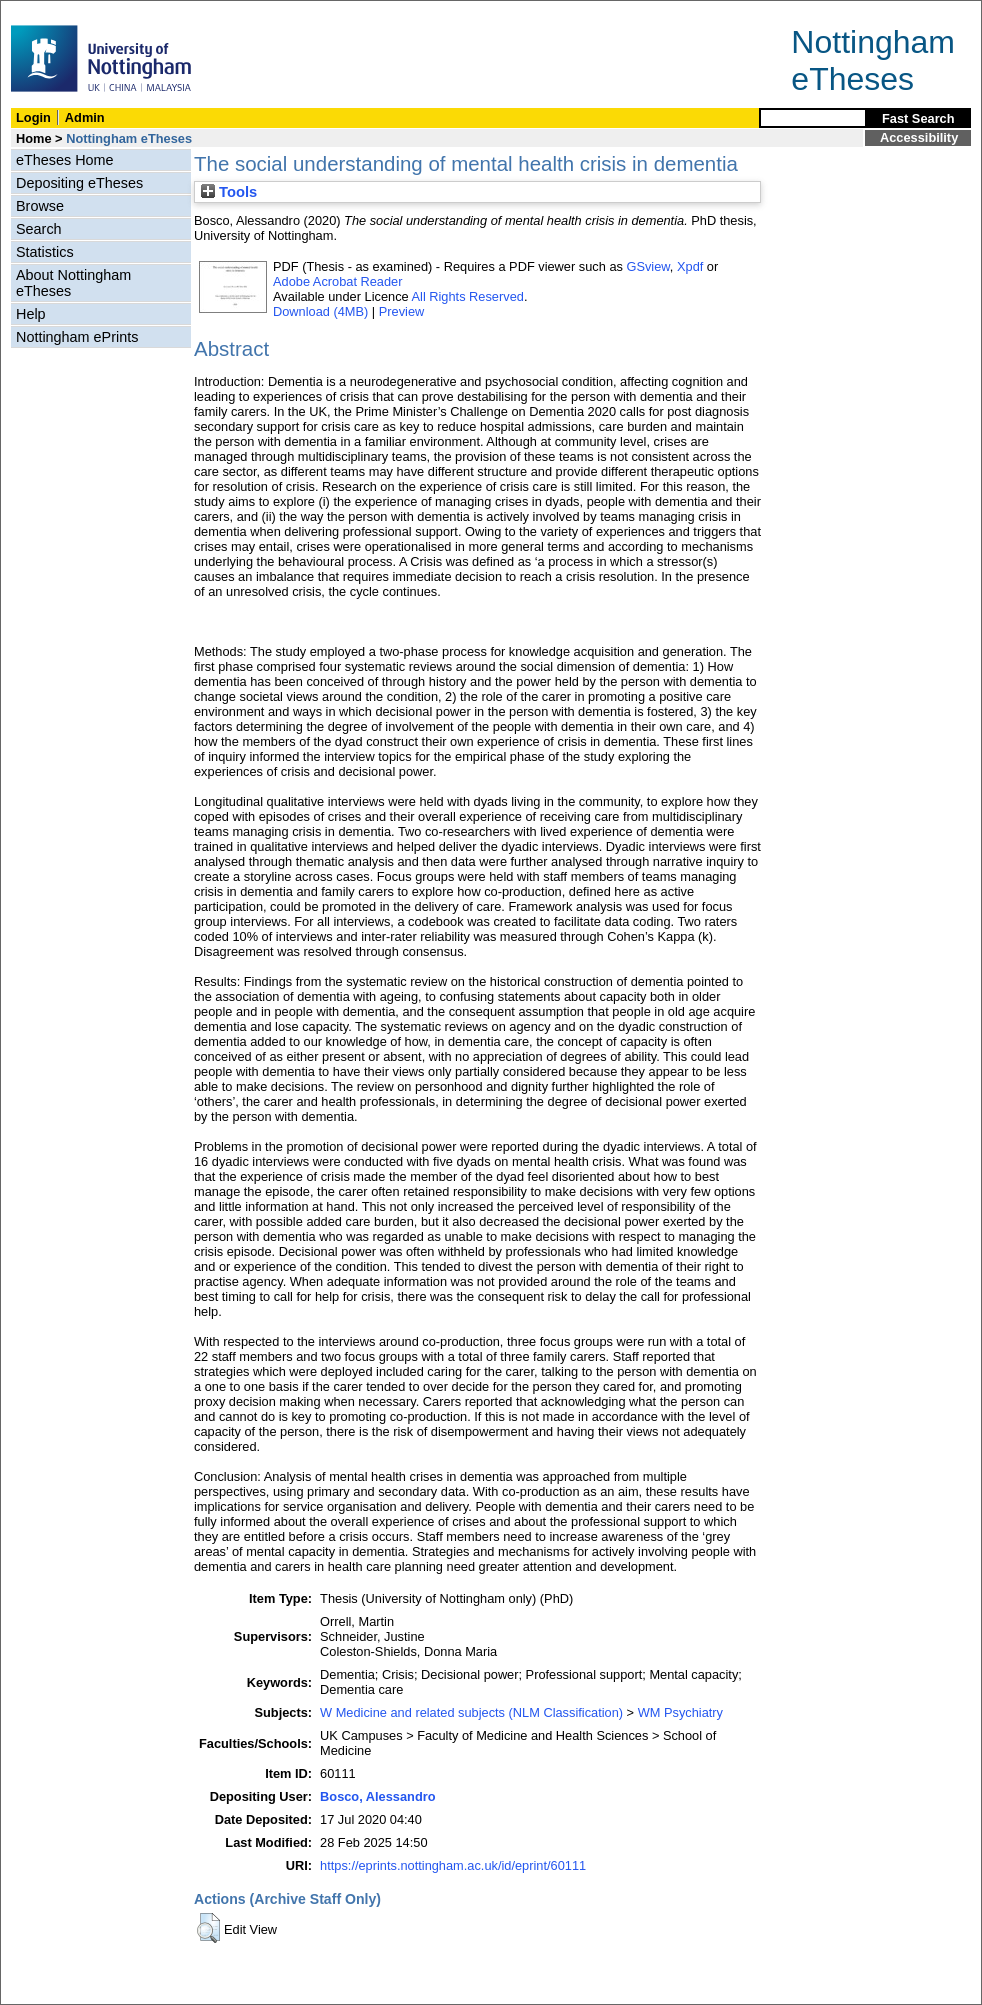  Describe the element at coordinates (337, 281) in the screenshot. I see `Adobe Acrobat Reader` at that location.